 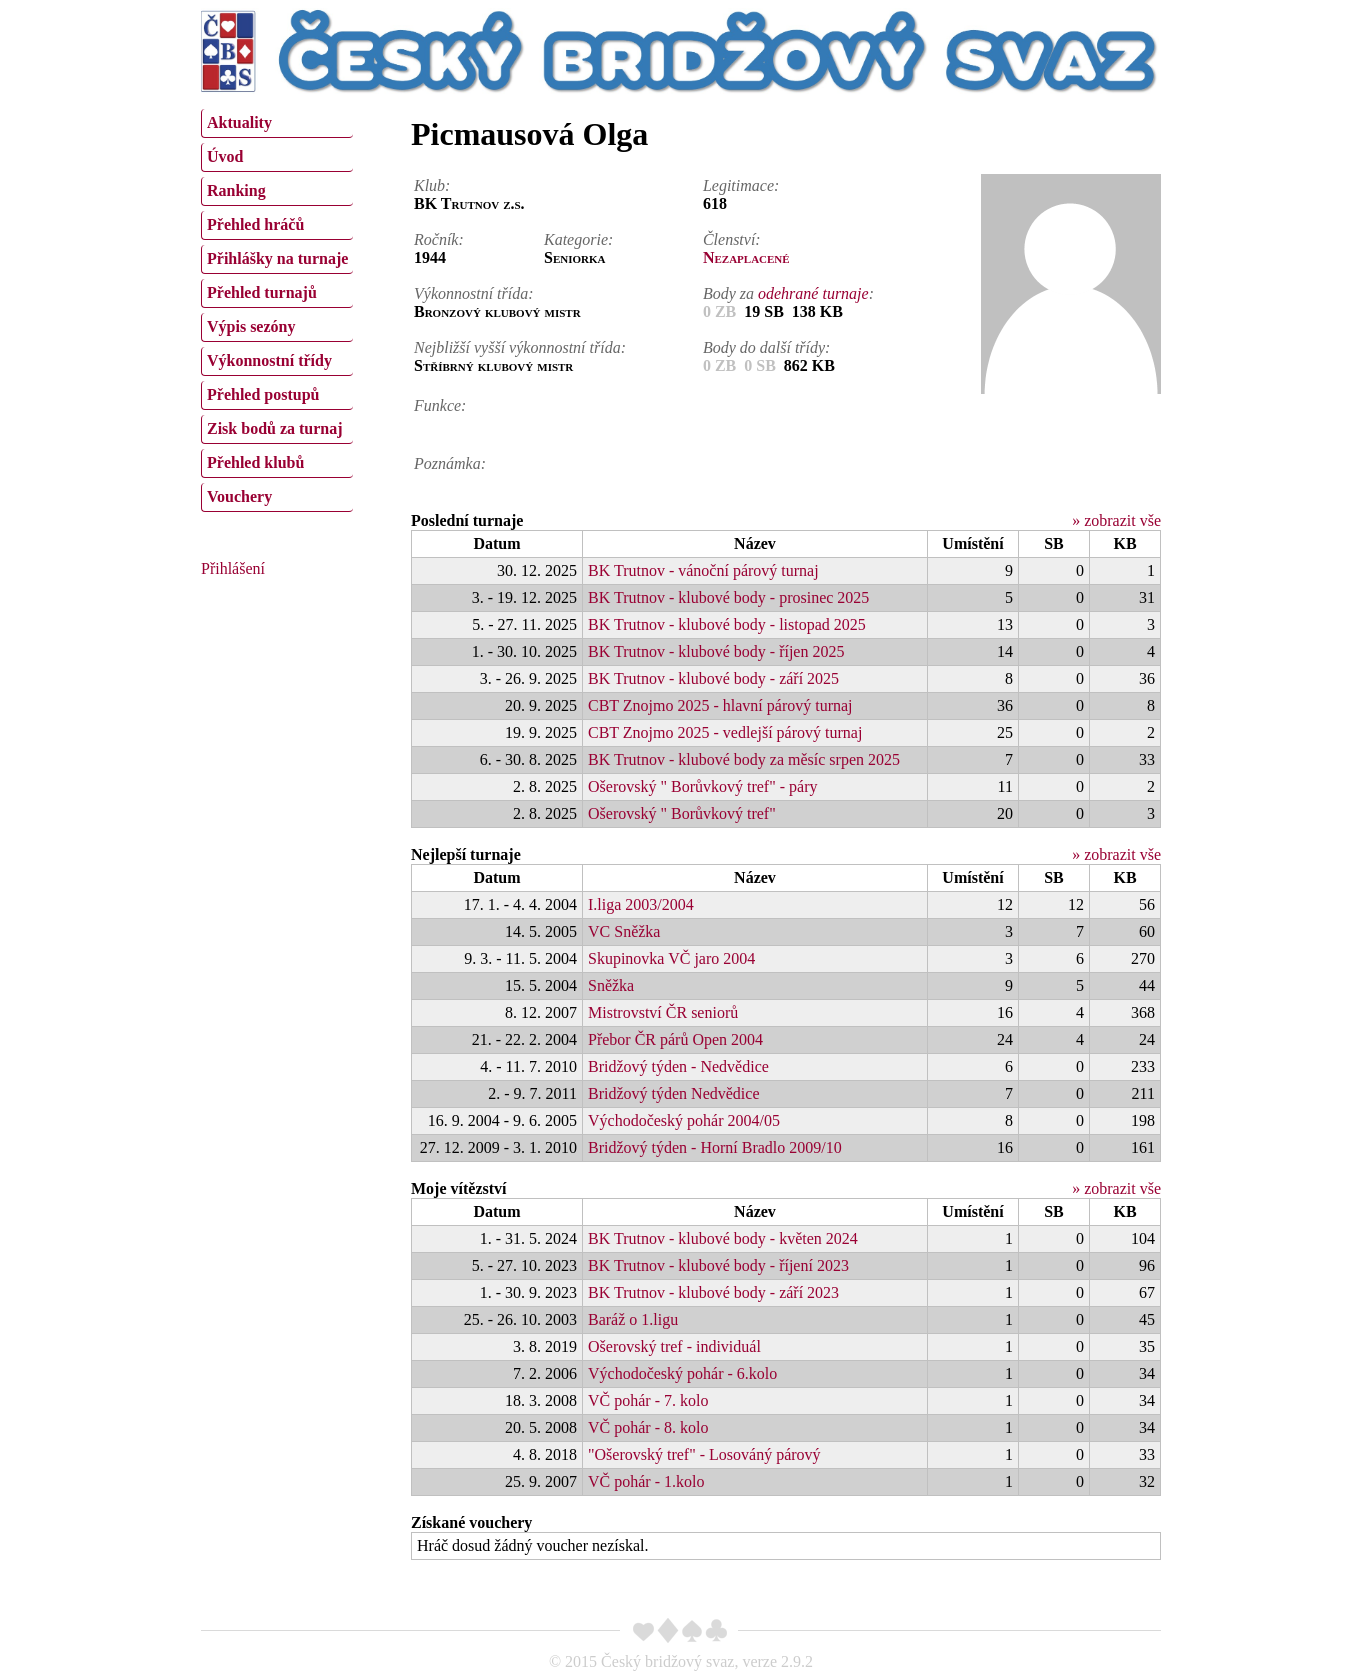 I want to click on Kategorie:, so click(x=578, y=239).